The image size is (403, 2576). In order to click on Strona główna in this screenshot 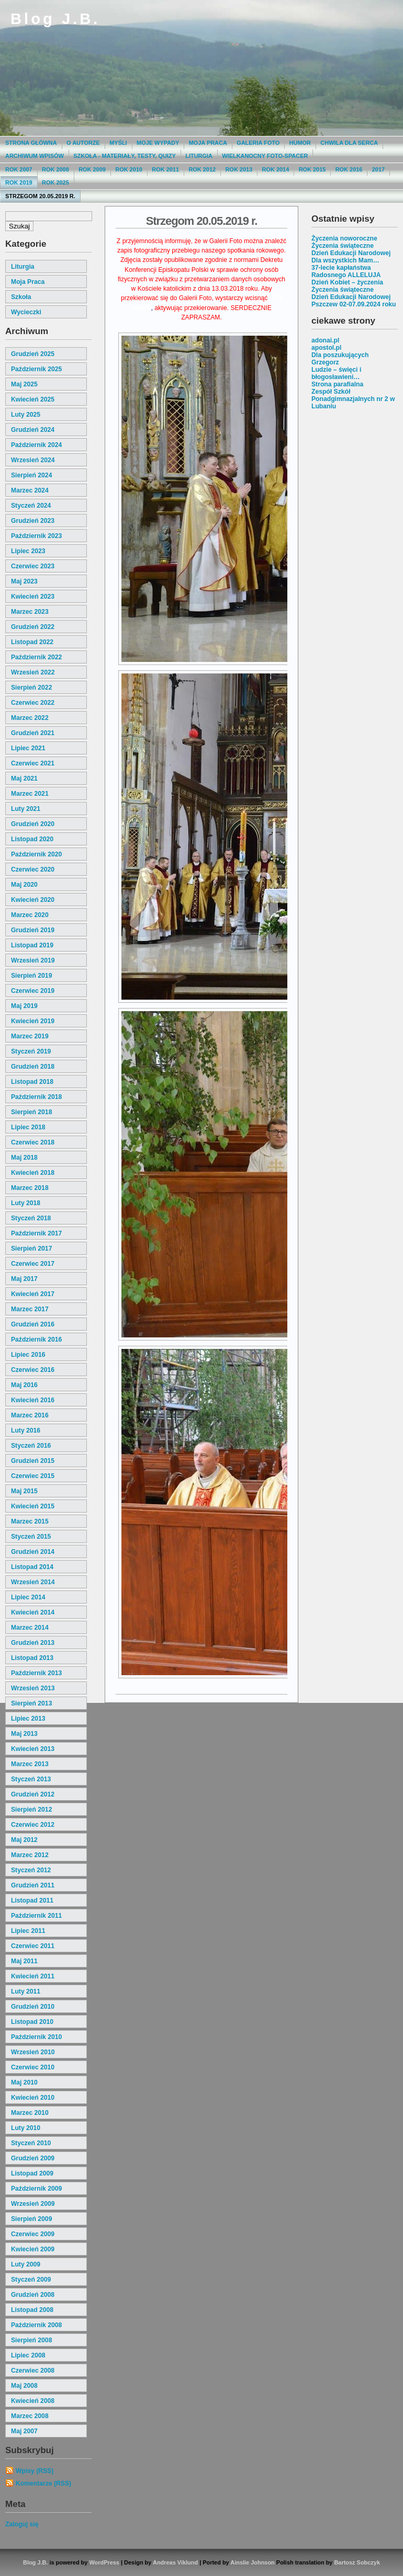, I will do `click(31, 143)`.